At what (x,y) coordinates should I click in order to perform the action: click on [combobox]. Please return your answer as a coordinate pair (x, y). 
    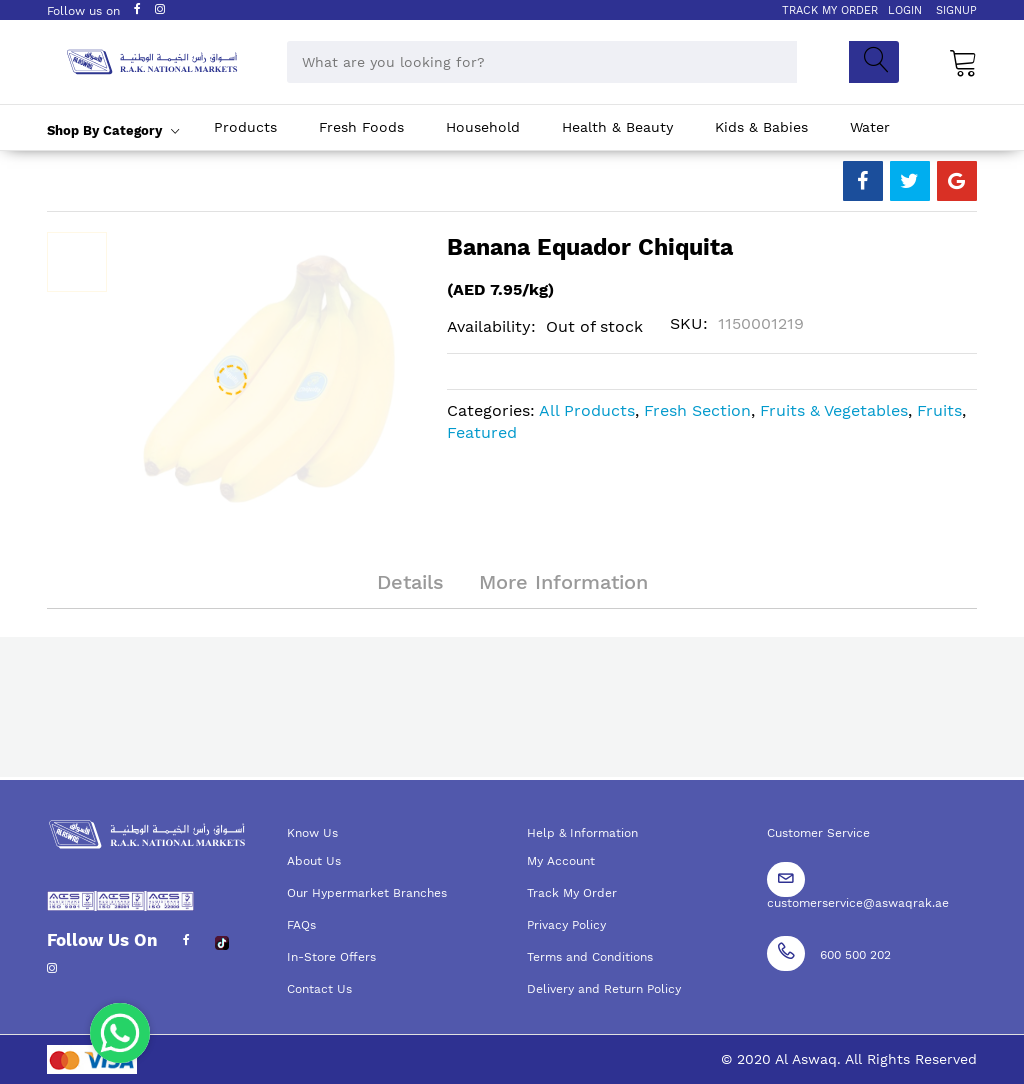
    Looking at the image, I should click on (542, 62).